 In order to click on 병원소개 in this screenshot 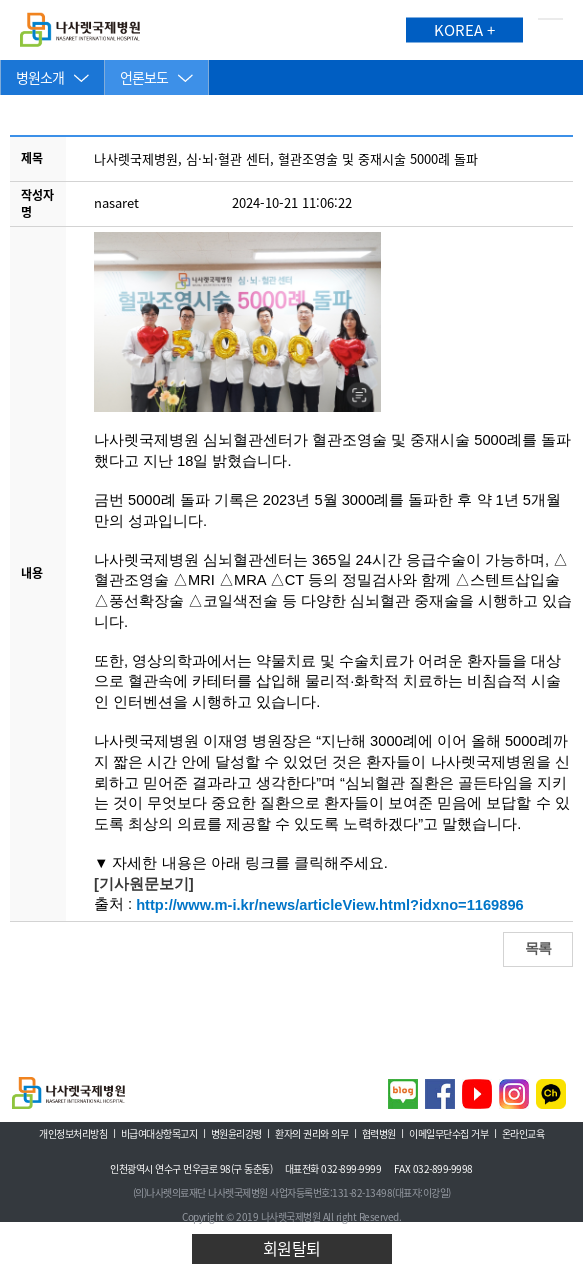, I will do `click(40, 77)`.